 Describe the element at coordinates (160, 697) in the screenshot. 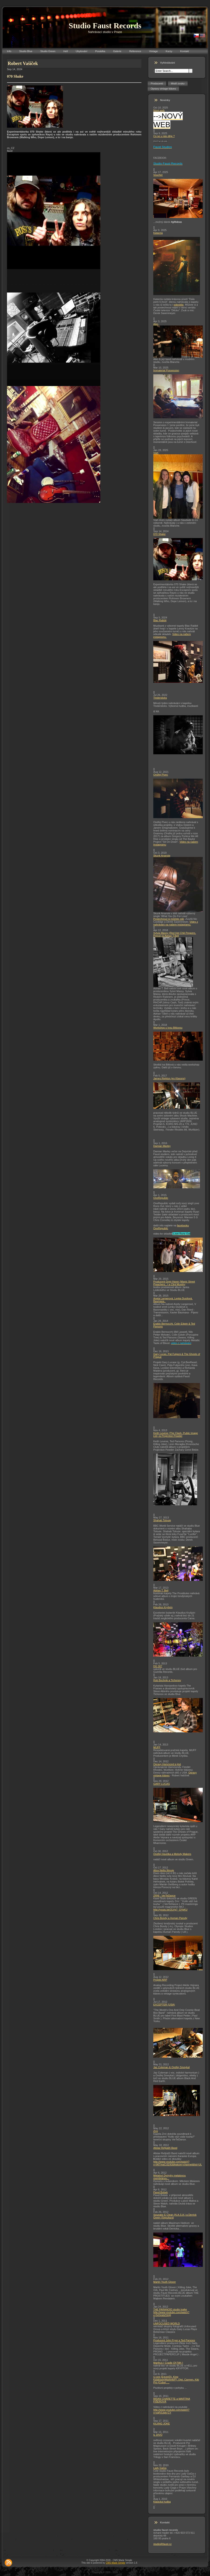

I see `Tindersticks` at that location.